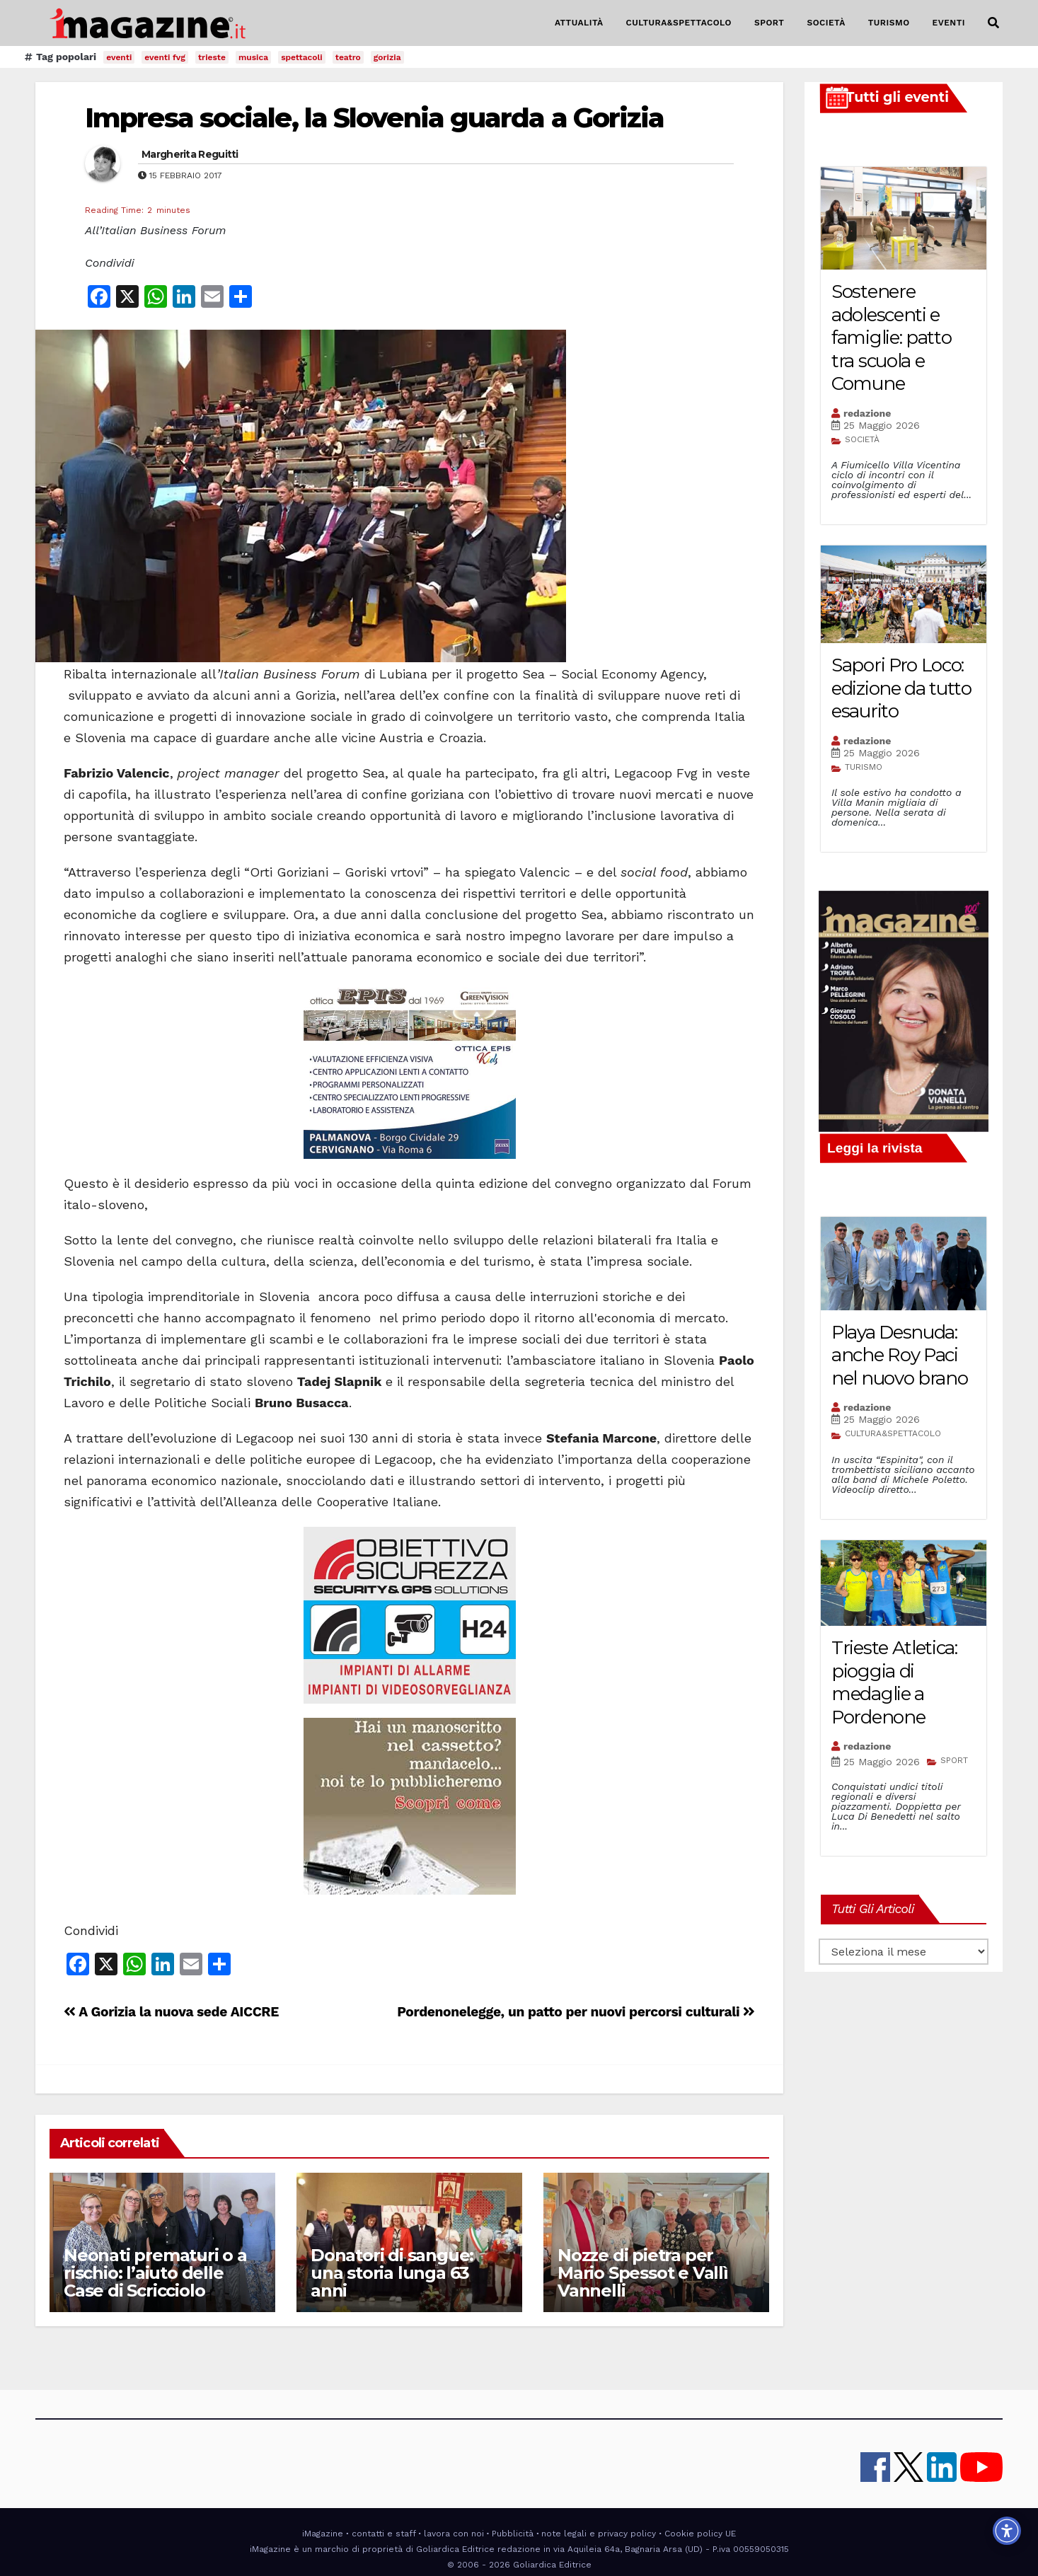 Image resolution: width=1038 pixels, height=2576 pixels. Describe the element at coordinates (867, 413) in the screenshot. I see `redazione` at that location.